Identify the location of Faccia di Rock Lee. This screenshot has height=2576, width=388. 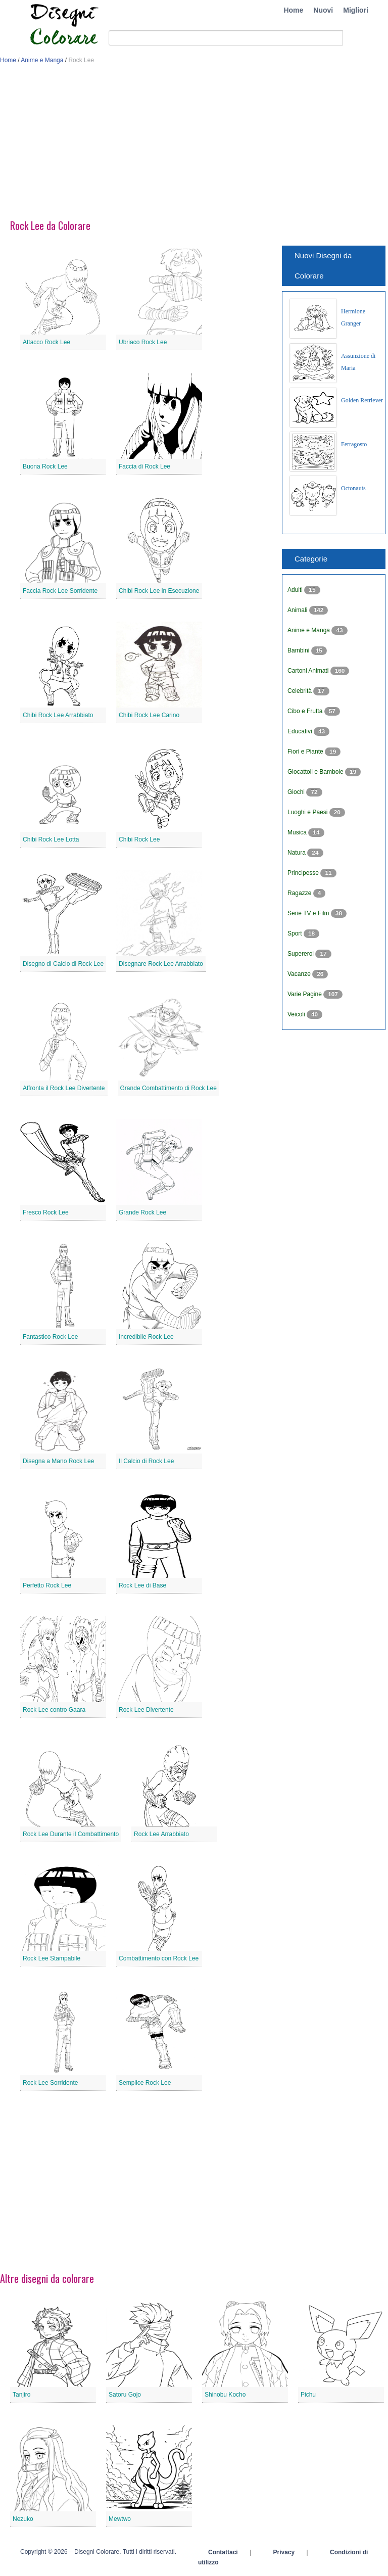
(144, 466).